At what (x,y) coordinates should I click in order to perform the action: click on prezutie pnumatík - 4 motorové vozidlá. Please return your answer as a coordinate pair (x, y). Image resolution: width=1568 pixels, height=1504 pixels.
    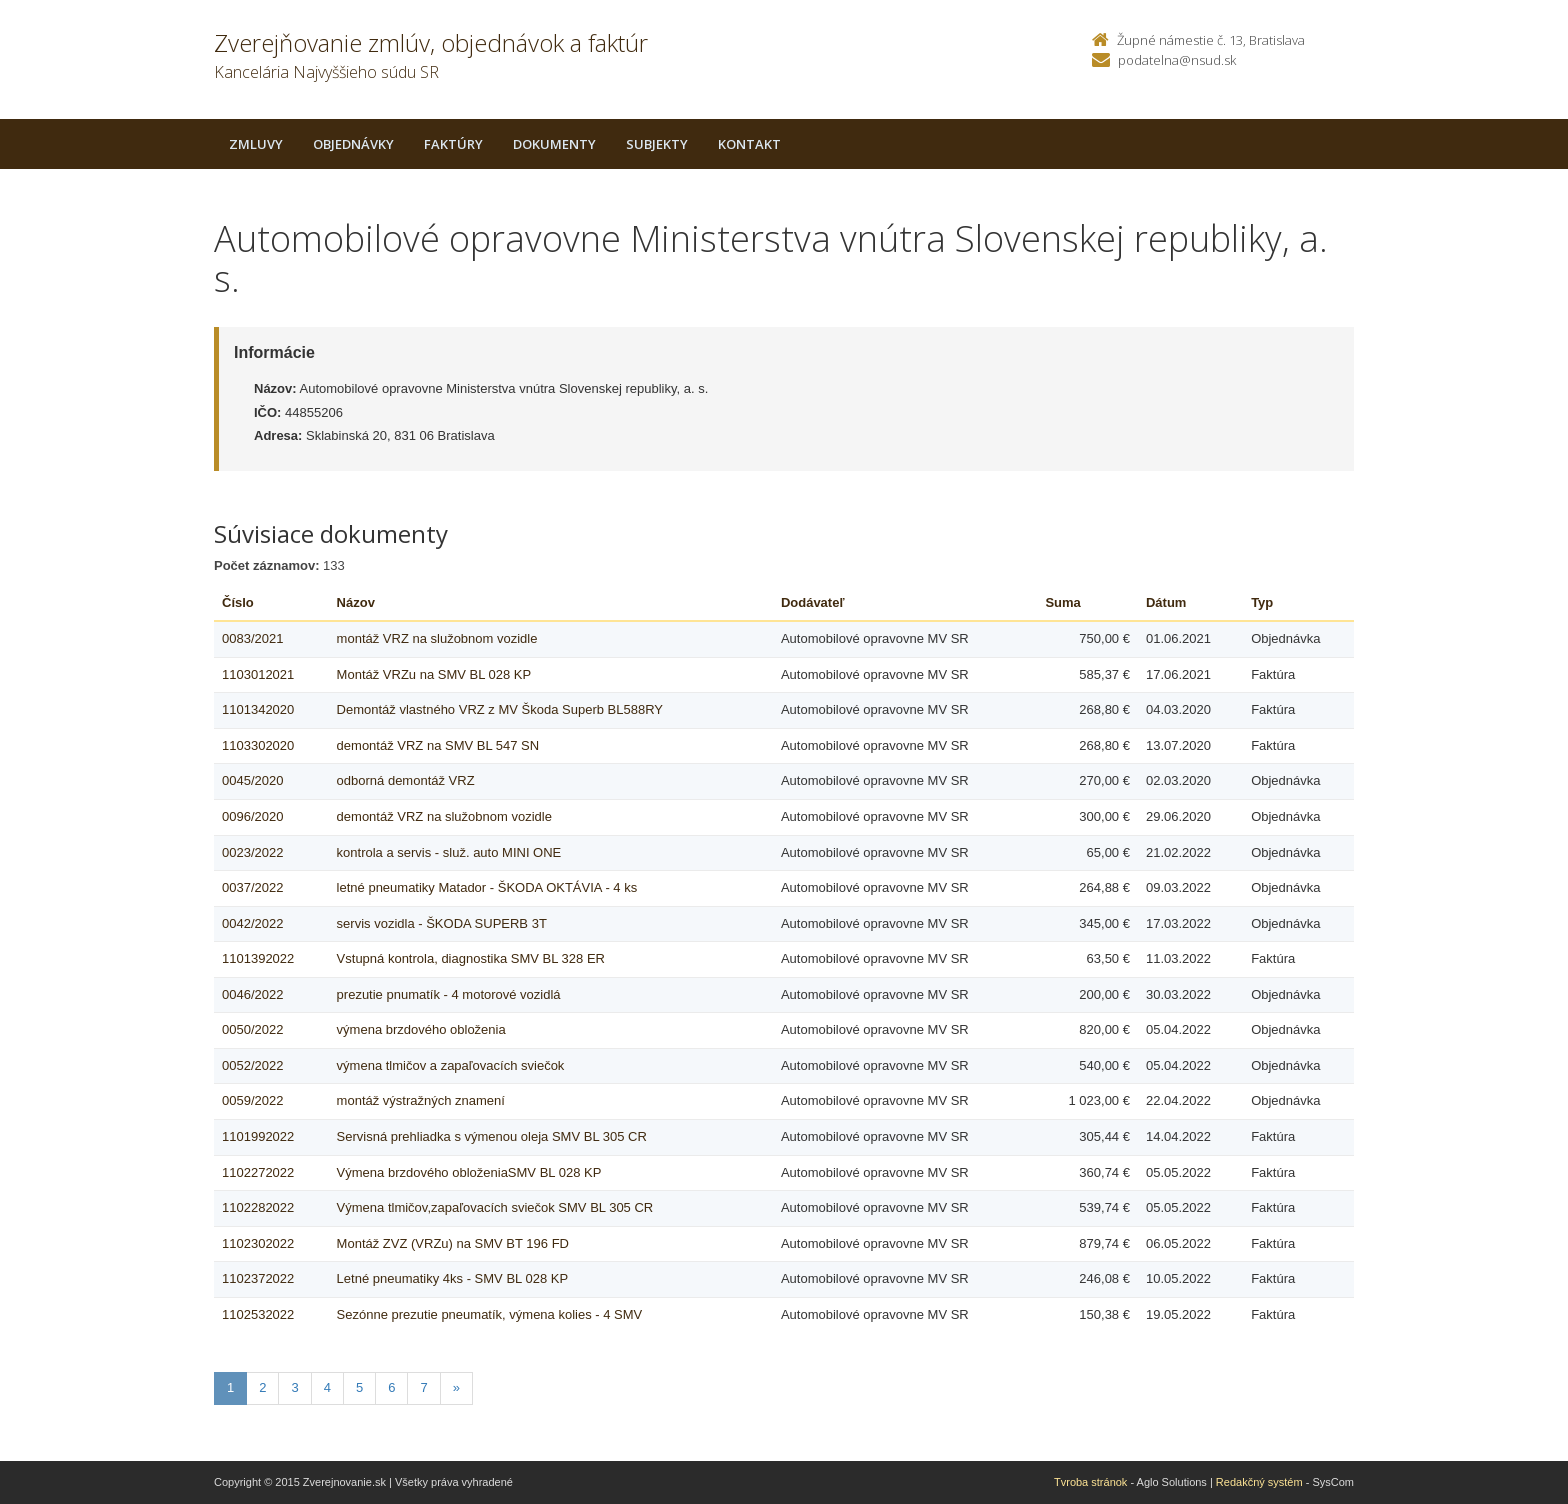
    Looking at the image, I should click on (449, 994).